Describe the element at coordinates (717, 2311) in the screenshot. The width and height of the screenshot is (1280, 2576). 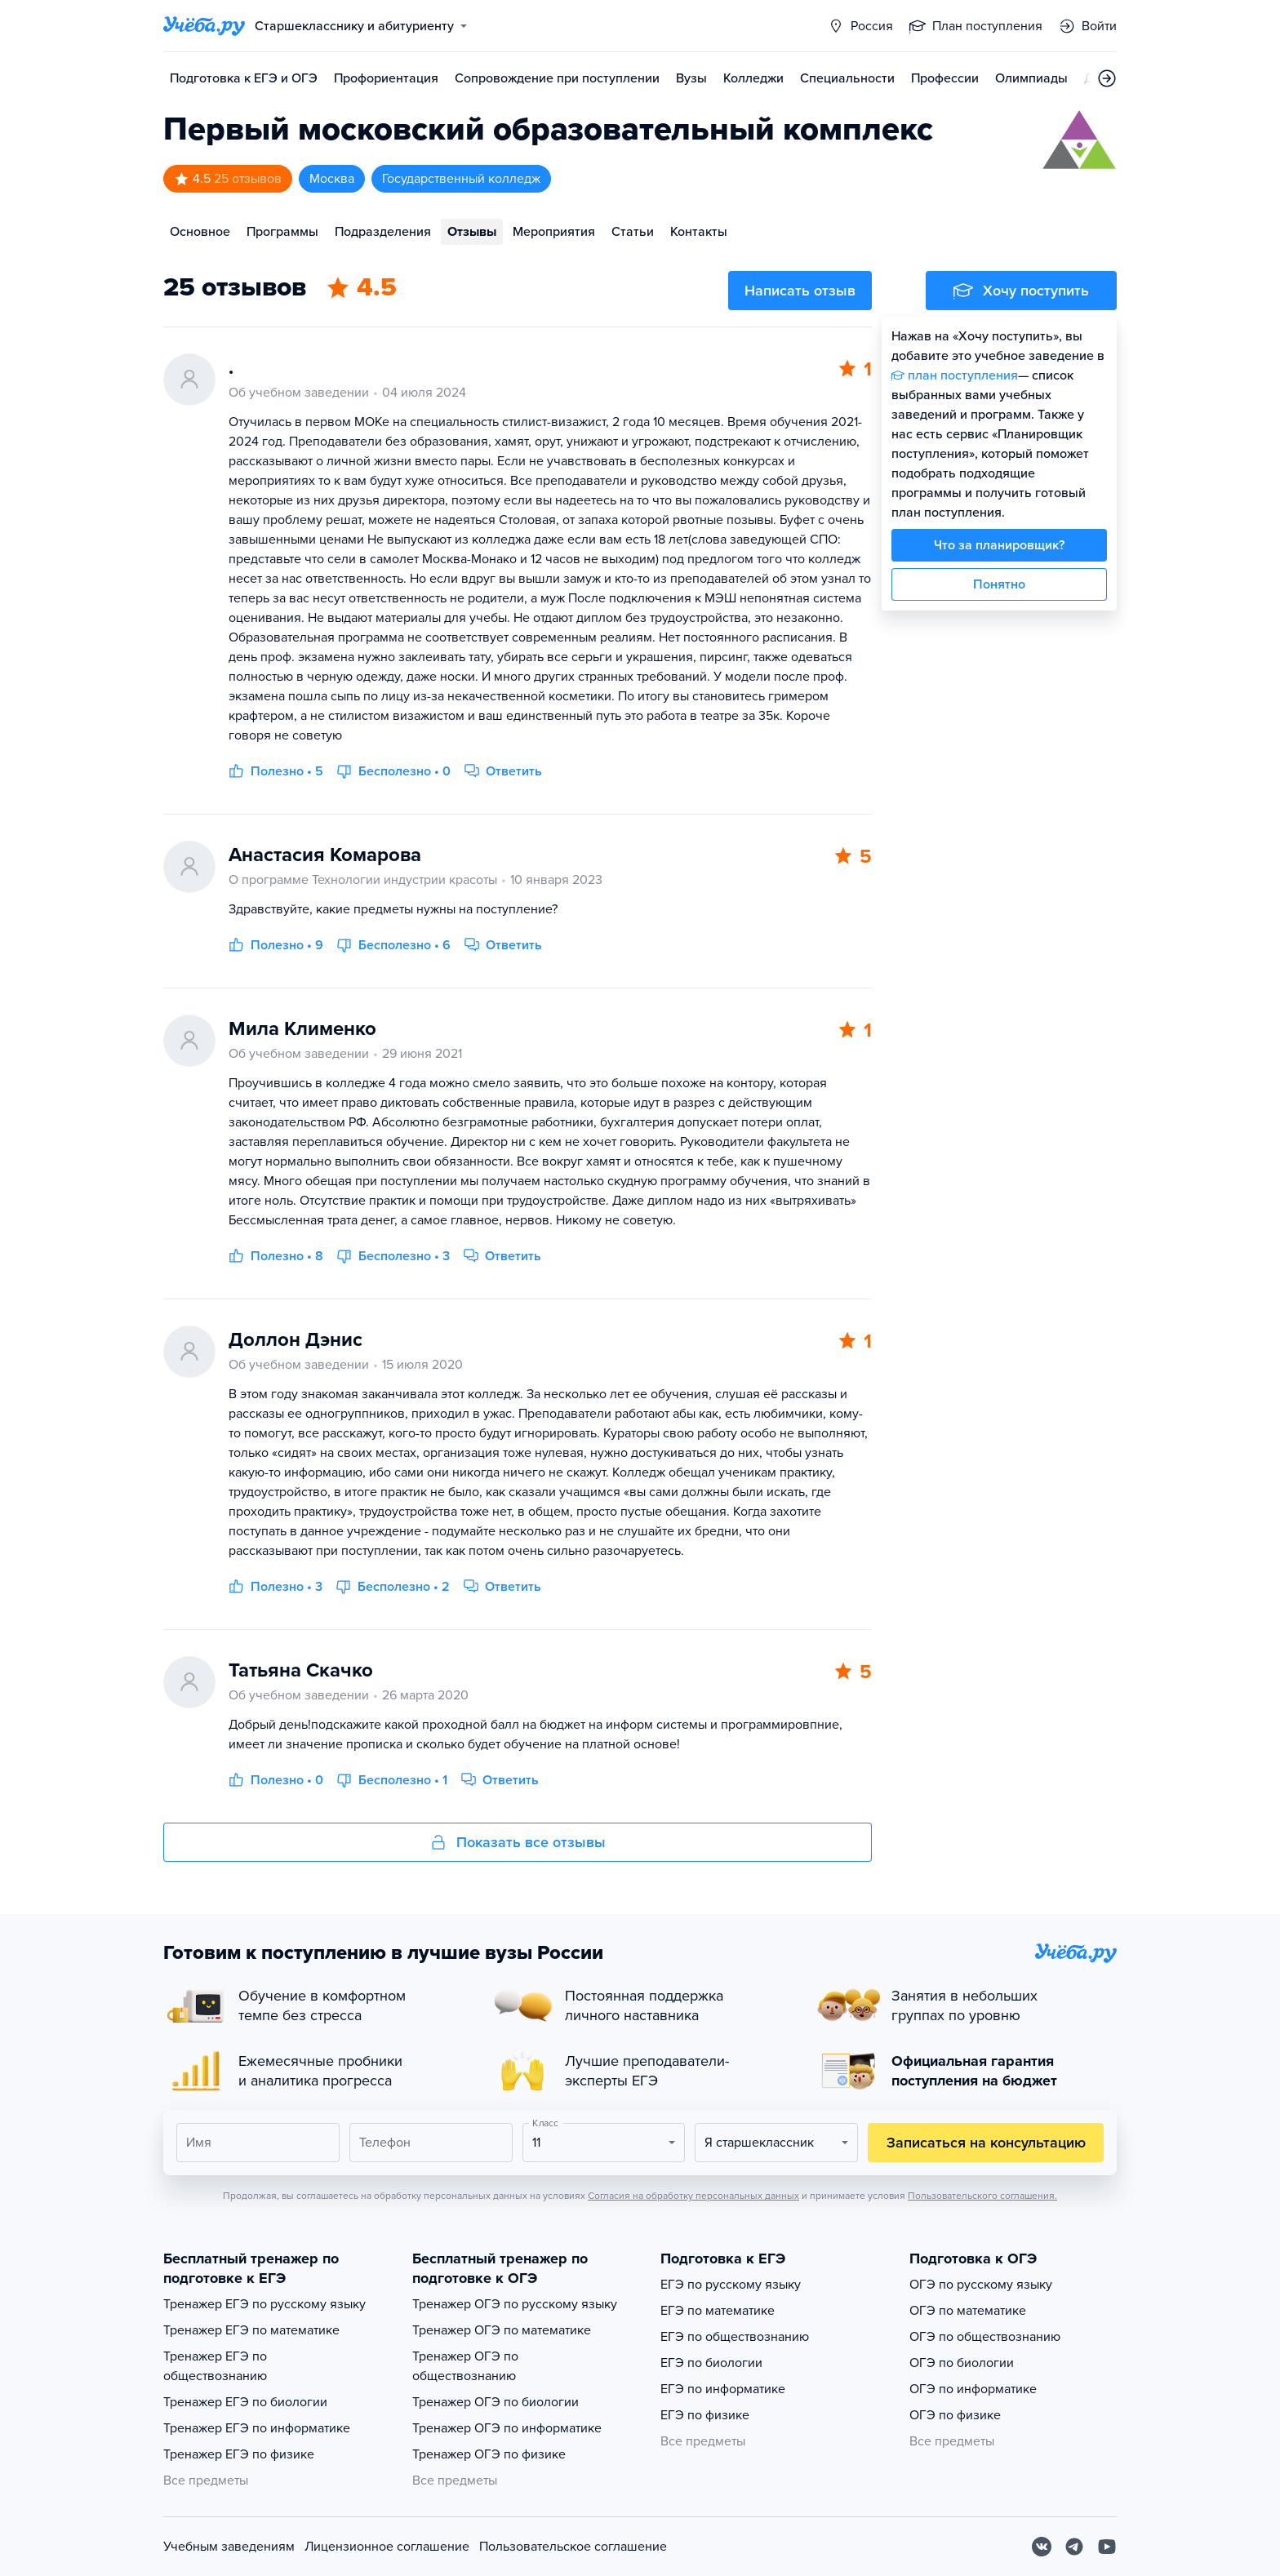
I see `ЕГЭ по математике` at that location.